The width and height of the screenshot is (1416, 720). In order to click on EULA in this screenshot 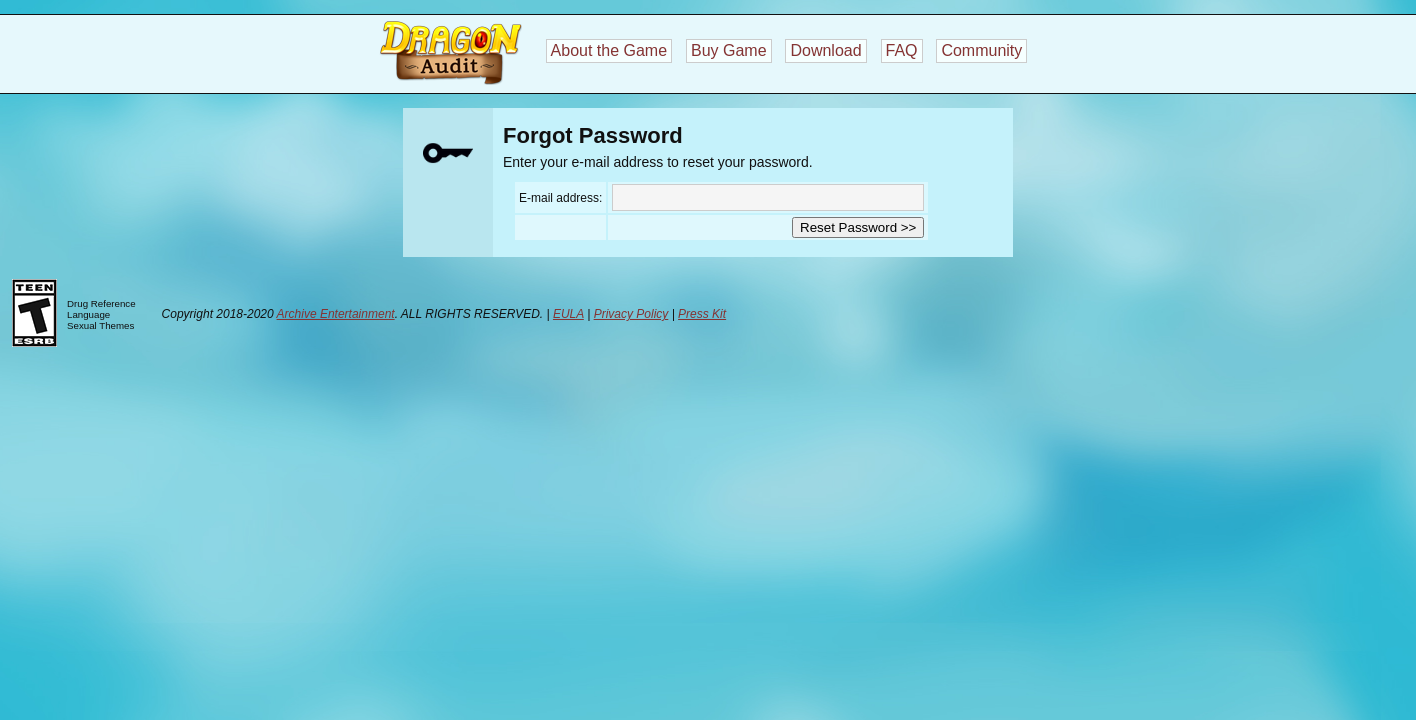, I will do `click(568, 314)`.